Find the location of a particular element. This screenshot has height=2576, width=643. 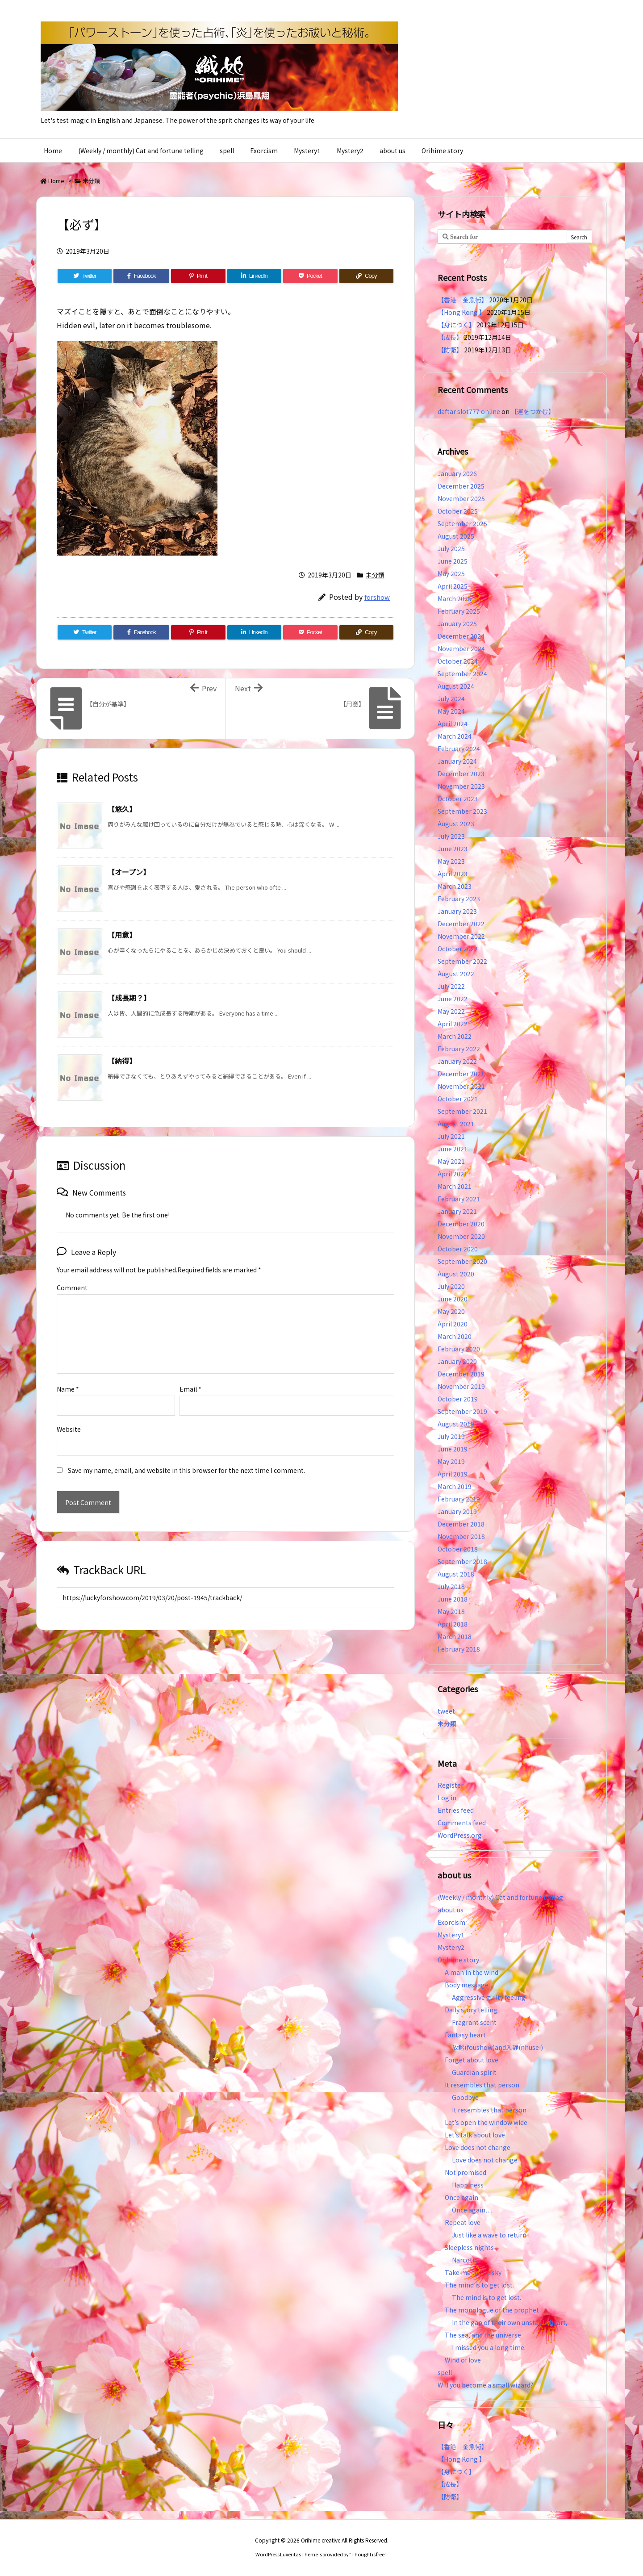

January 2022 is located at coordinates (457, 1061).